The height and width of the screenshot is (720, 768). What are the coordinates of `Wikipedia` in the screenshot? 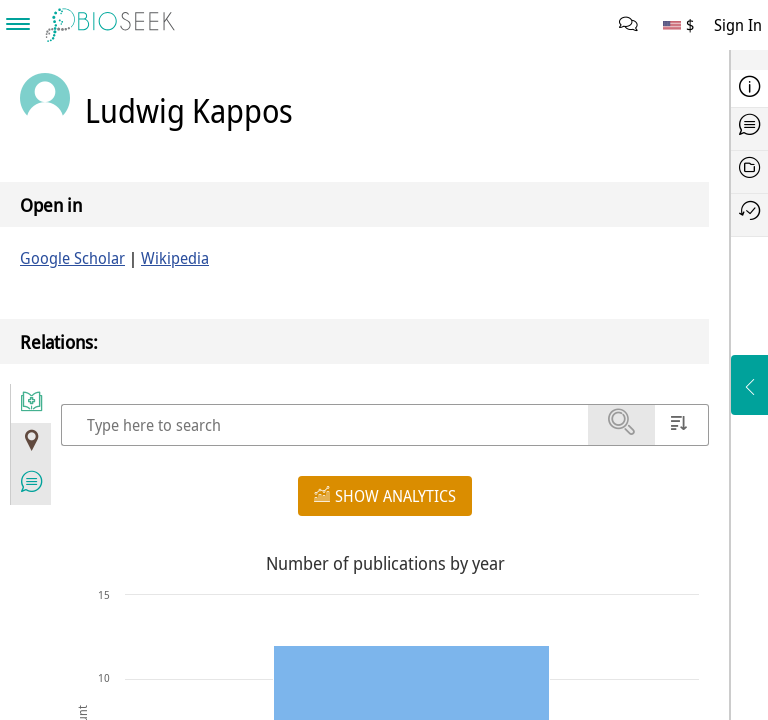 It's located at (175, 258).